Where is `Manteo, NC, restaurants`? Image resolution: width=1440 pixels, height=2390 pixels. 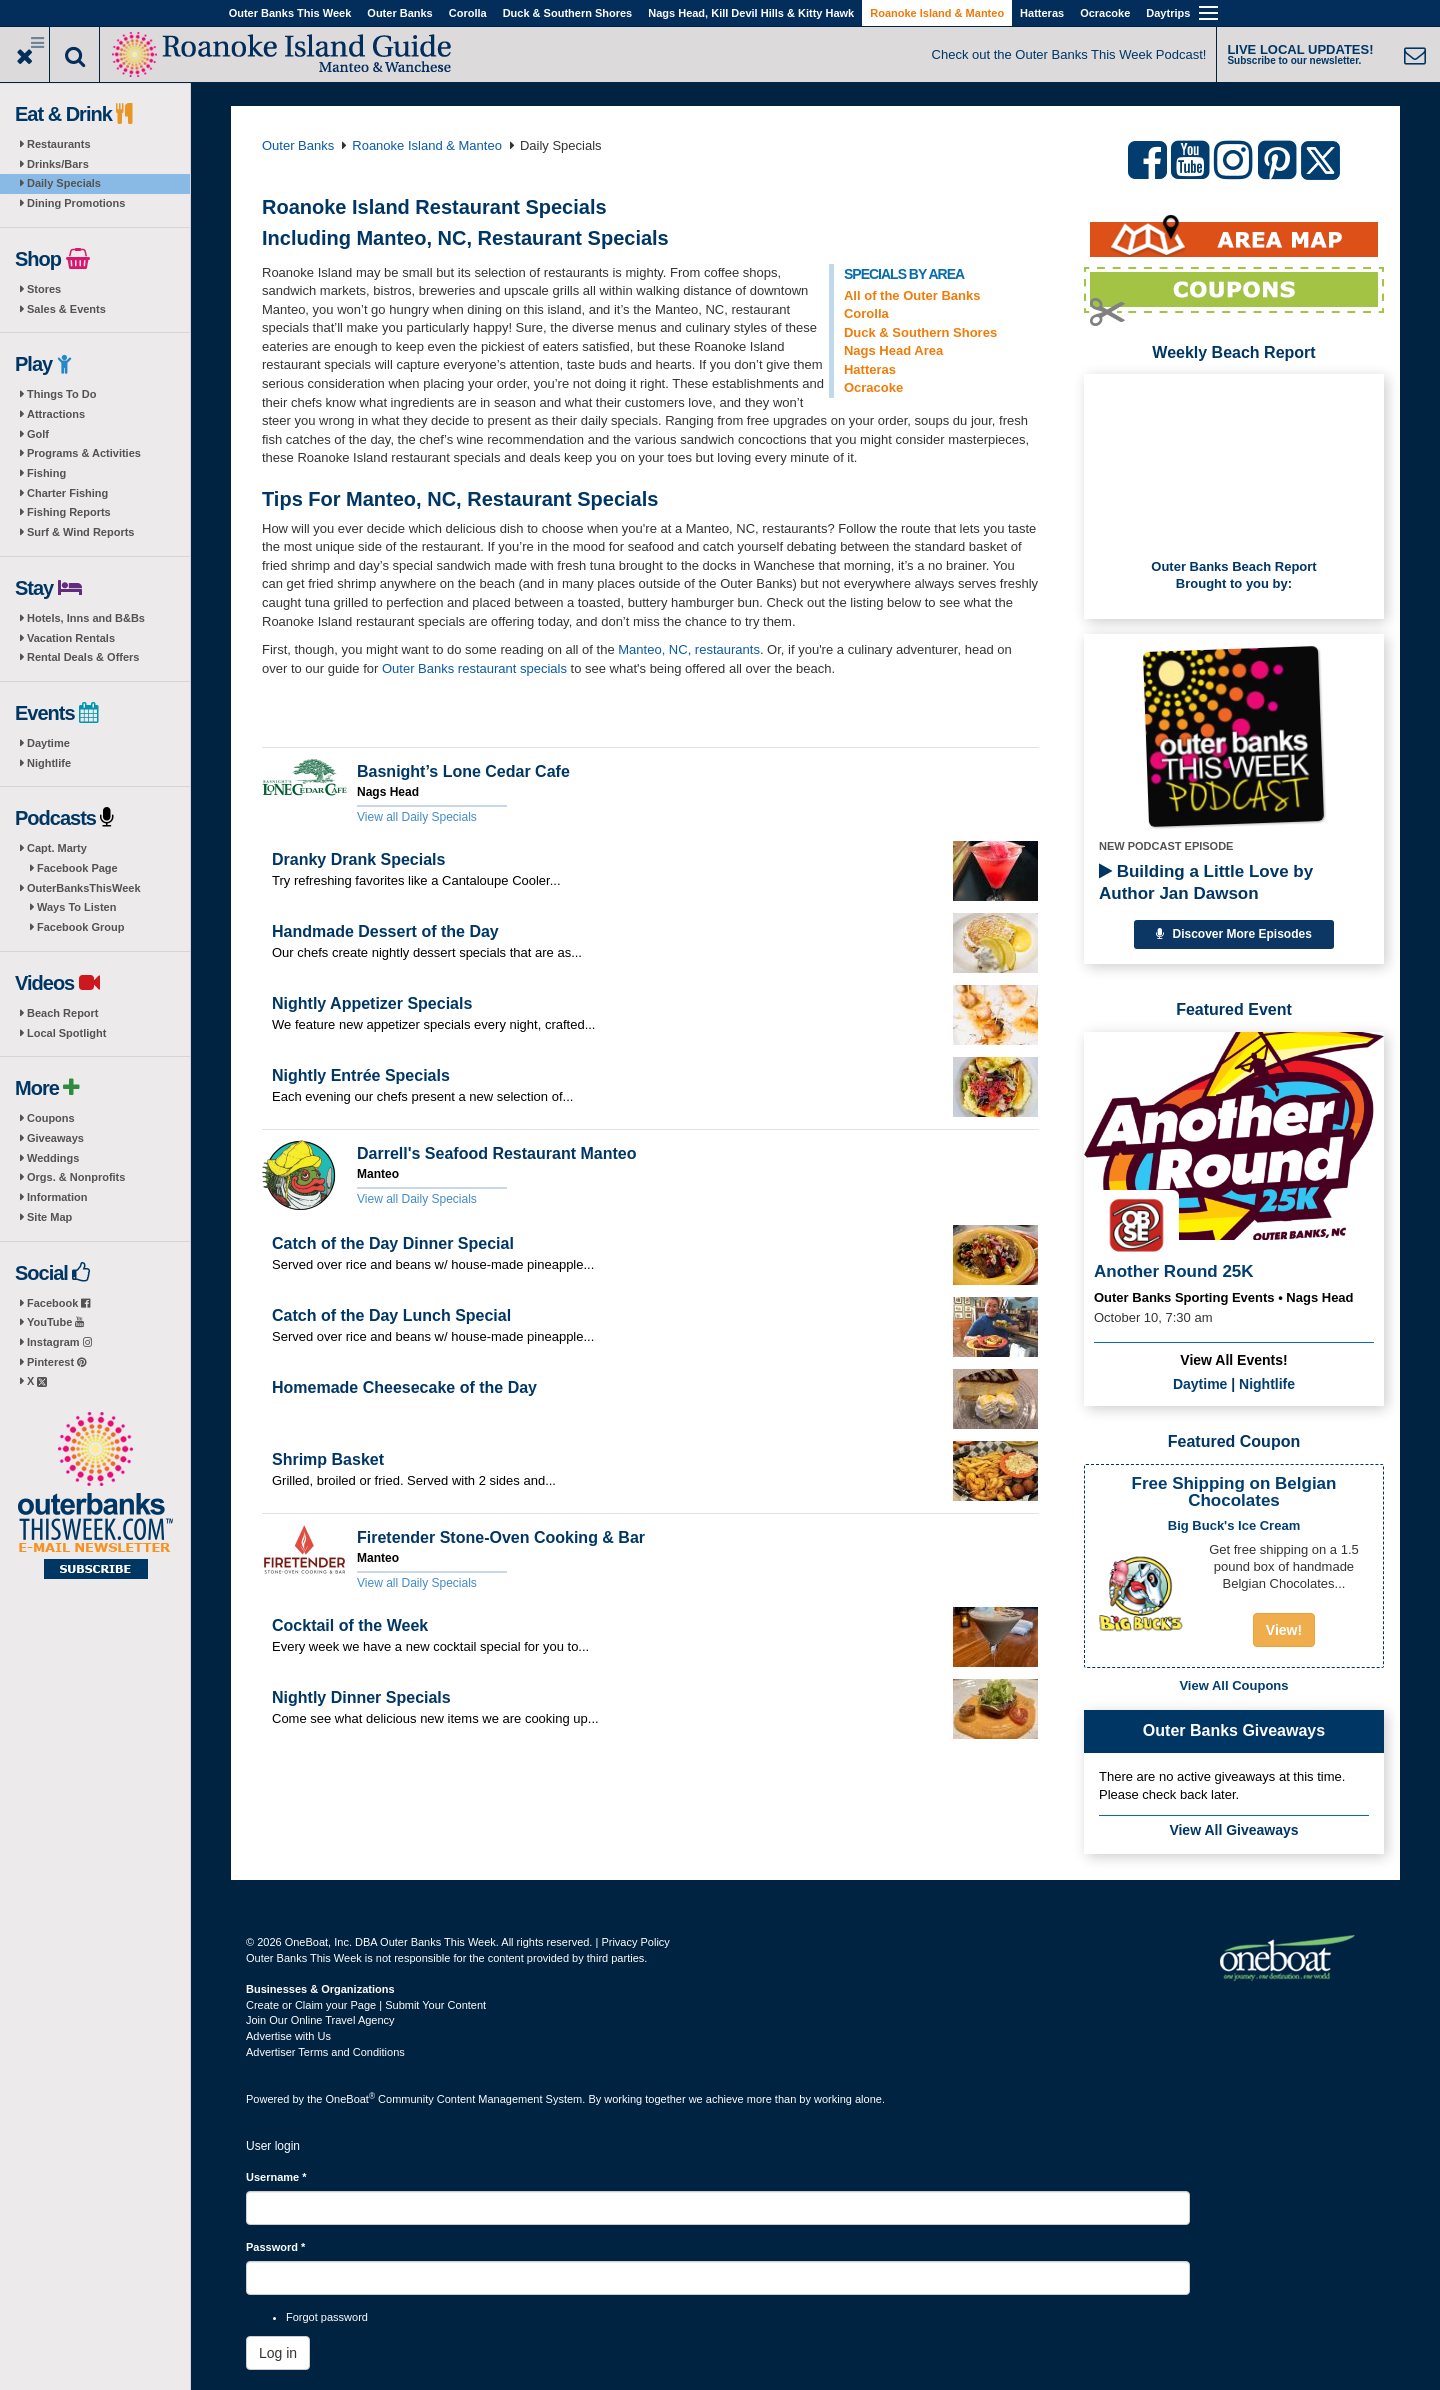 Manteo, NC, restaurants is located at coordinates (689, 649).